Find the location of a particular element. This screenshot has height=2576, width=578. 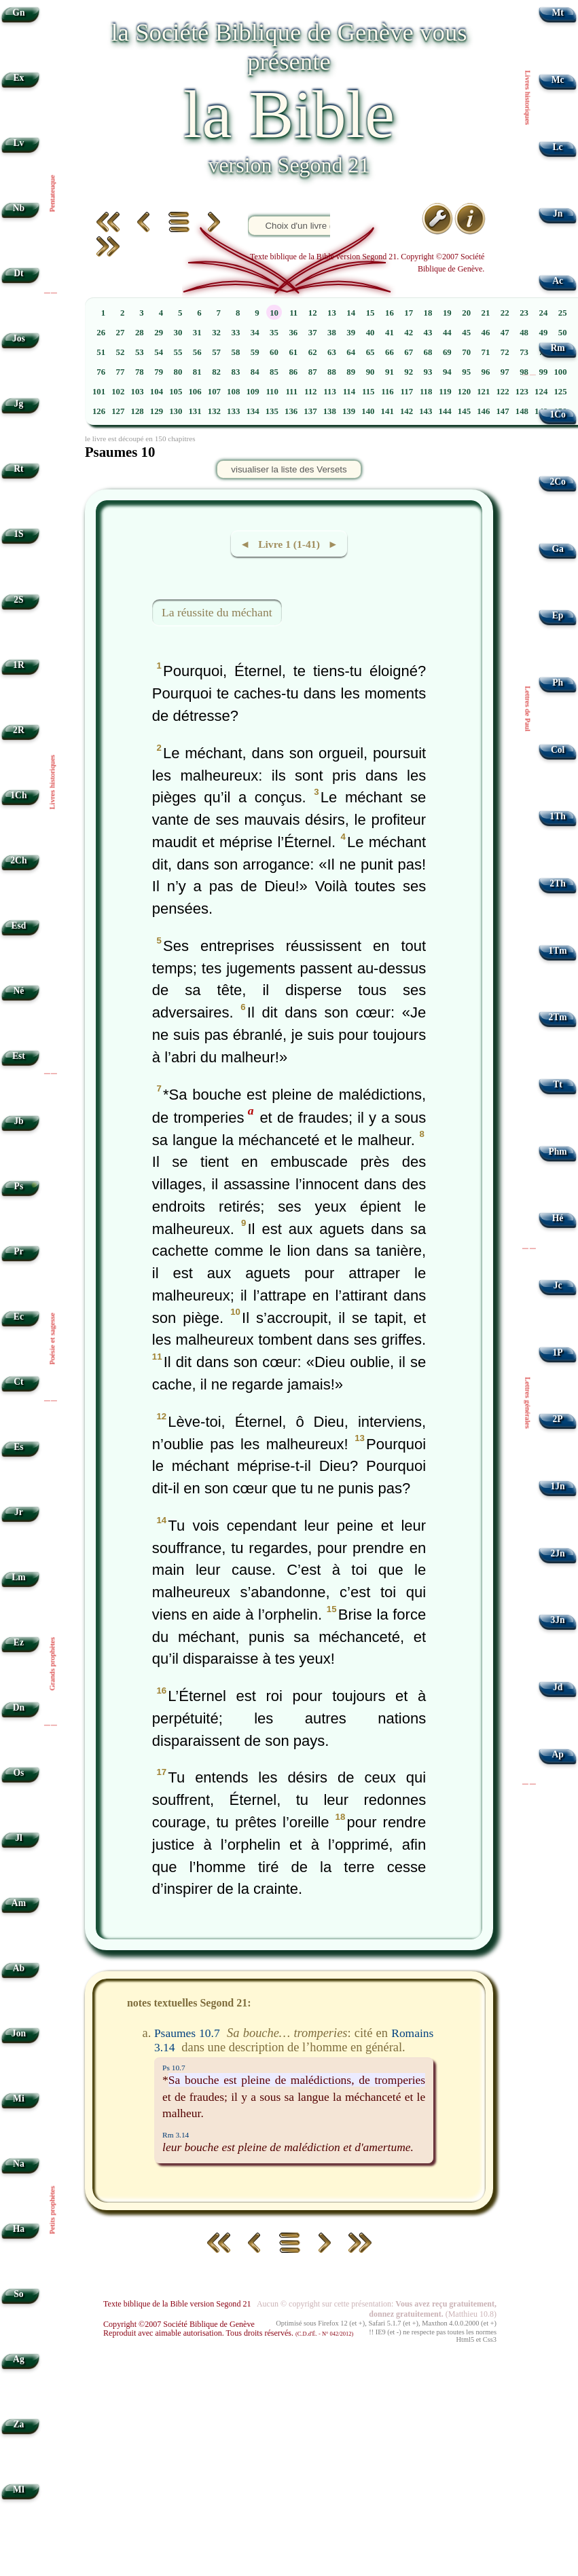

2Co is located at coordinates (557, 482).